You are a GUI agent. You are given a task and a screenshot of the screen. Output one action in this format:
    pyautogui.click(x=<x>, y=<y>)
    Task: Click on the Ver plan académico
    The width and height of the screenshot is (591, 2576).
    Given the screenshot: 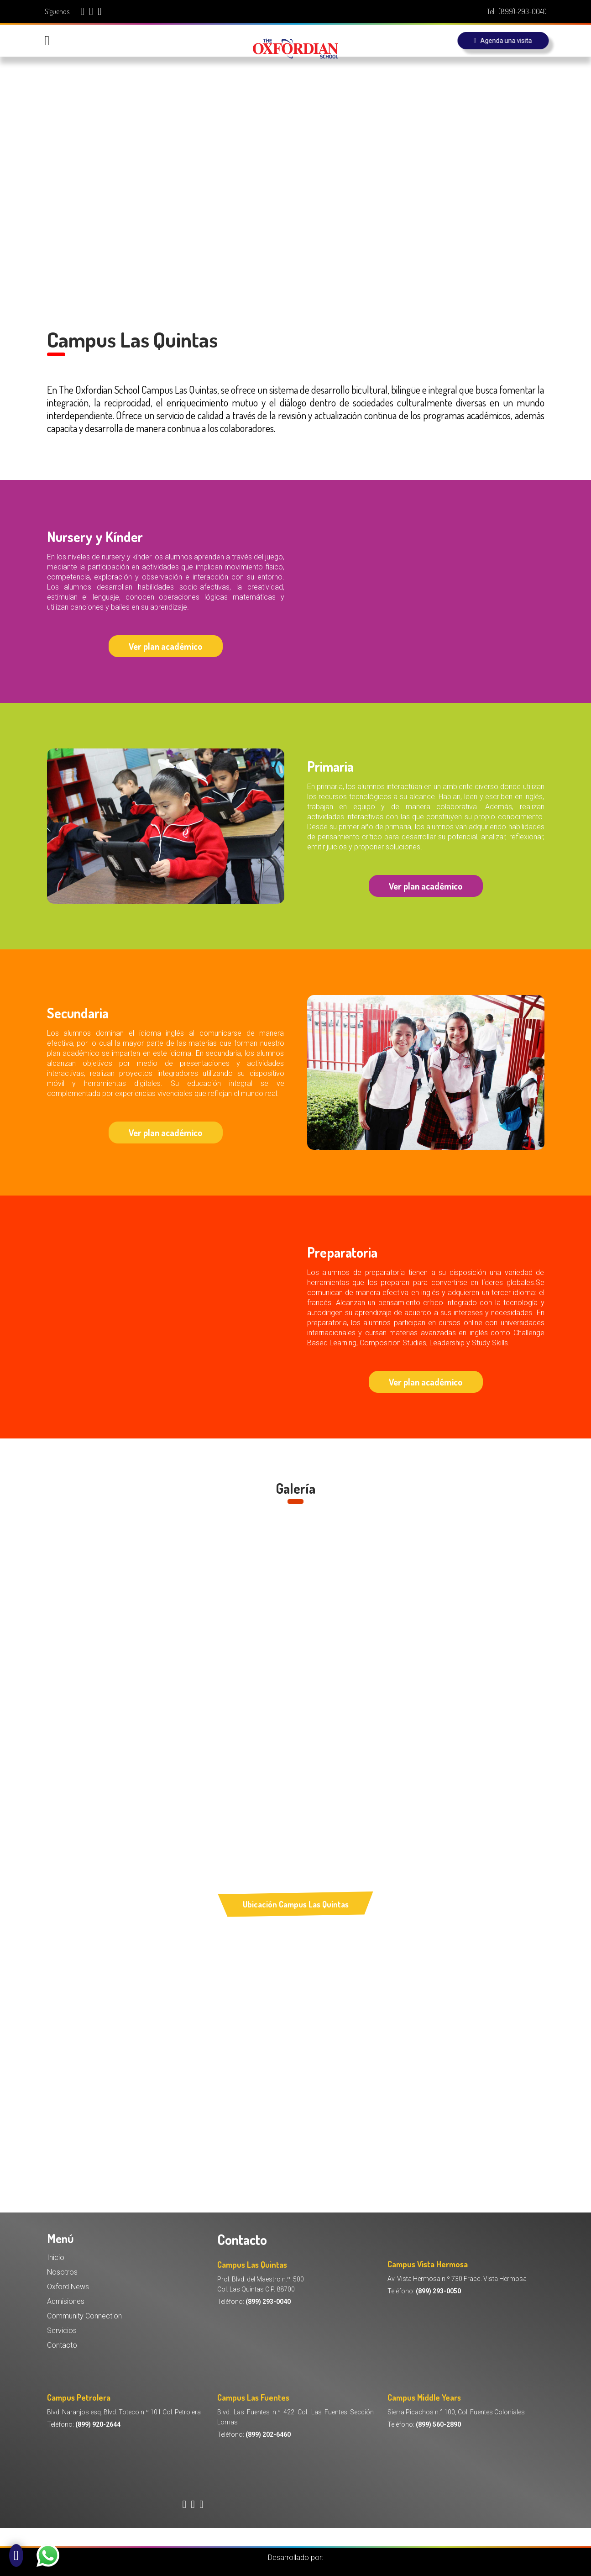 What is the action you would take?
    pyautogui.click(x=165, y=646)
    